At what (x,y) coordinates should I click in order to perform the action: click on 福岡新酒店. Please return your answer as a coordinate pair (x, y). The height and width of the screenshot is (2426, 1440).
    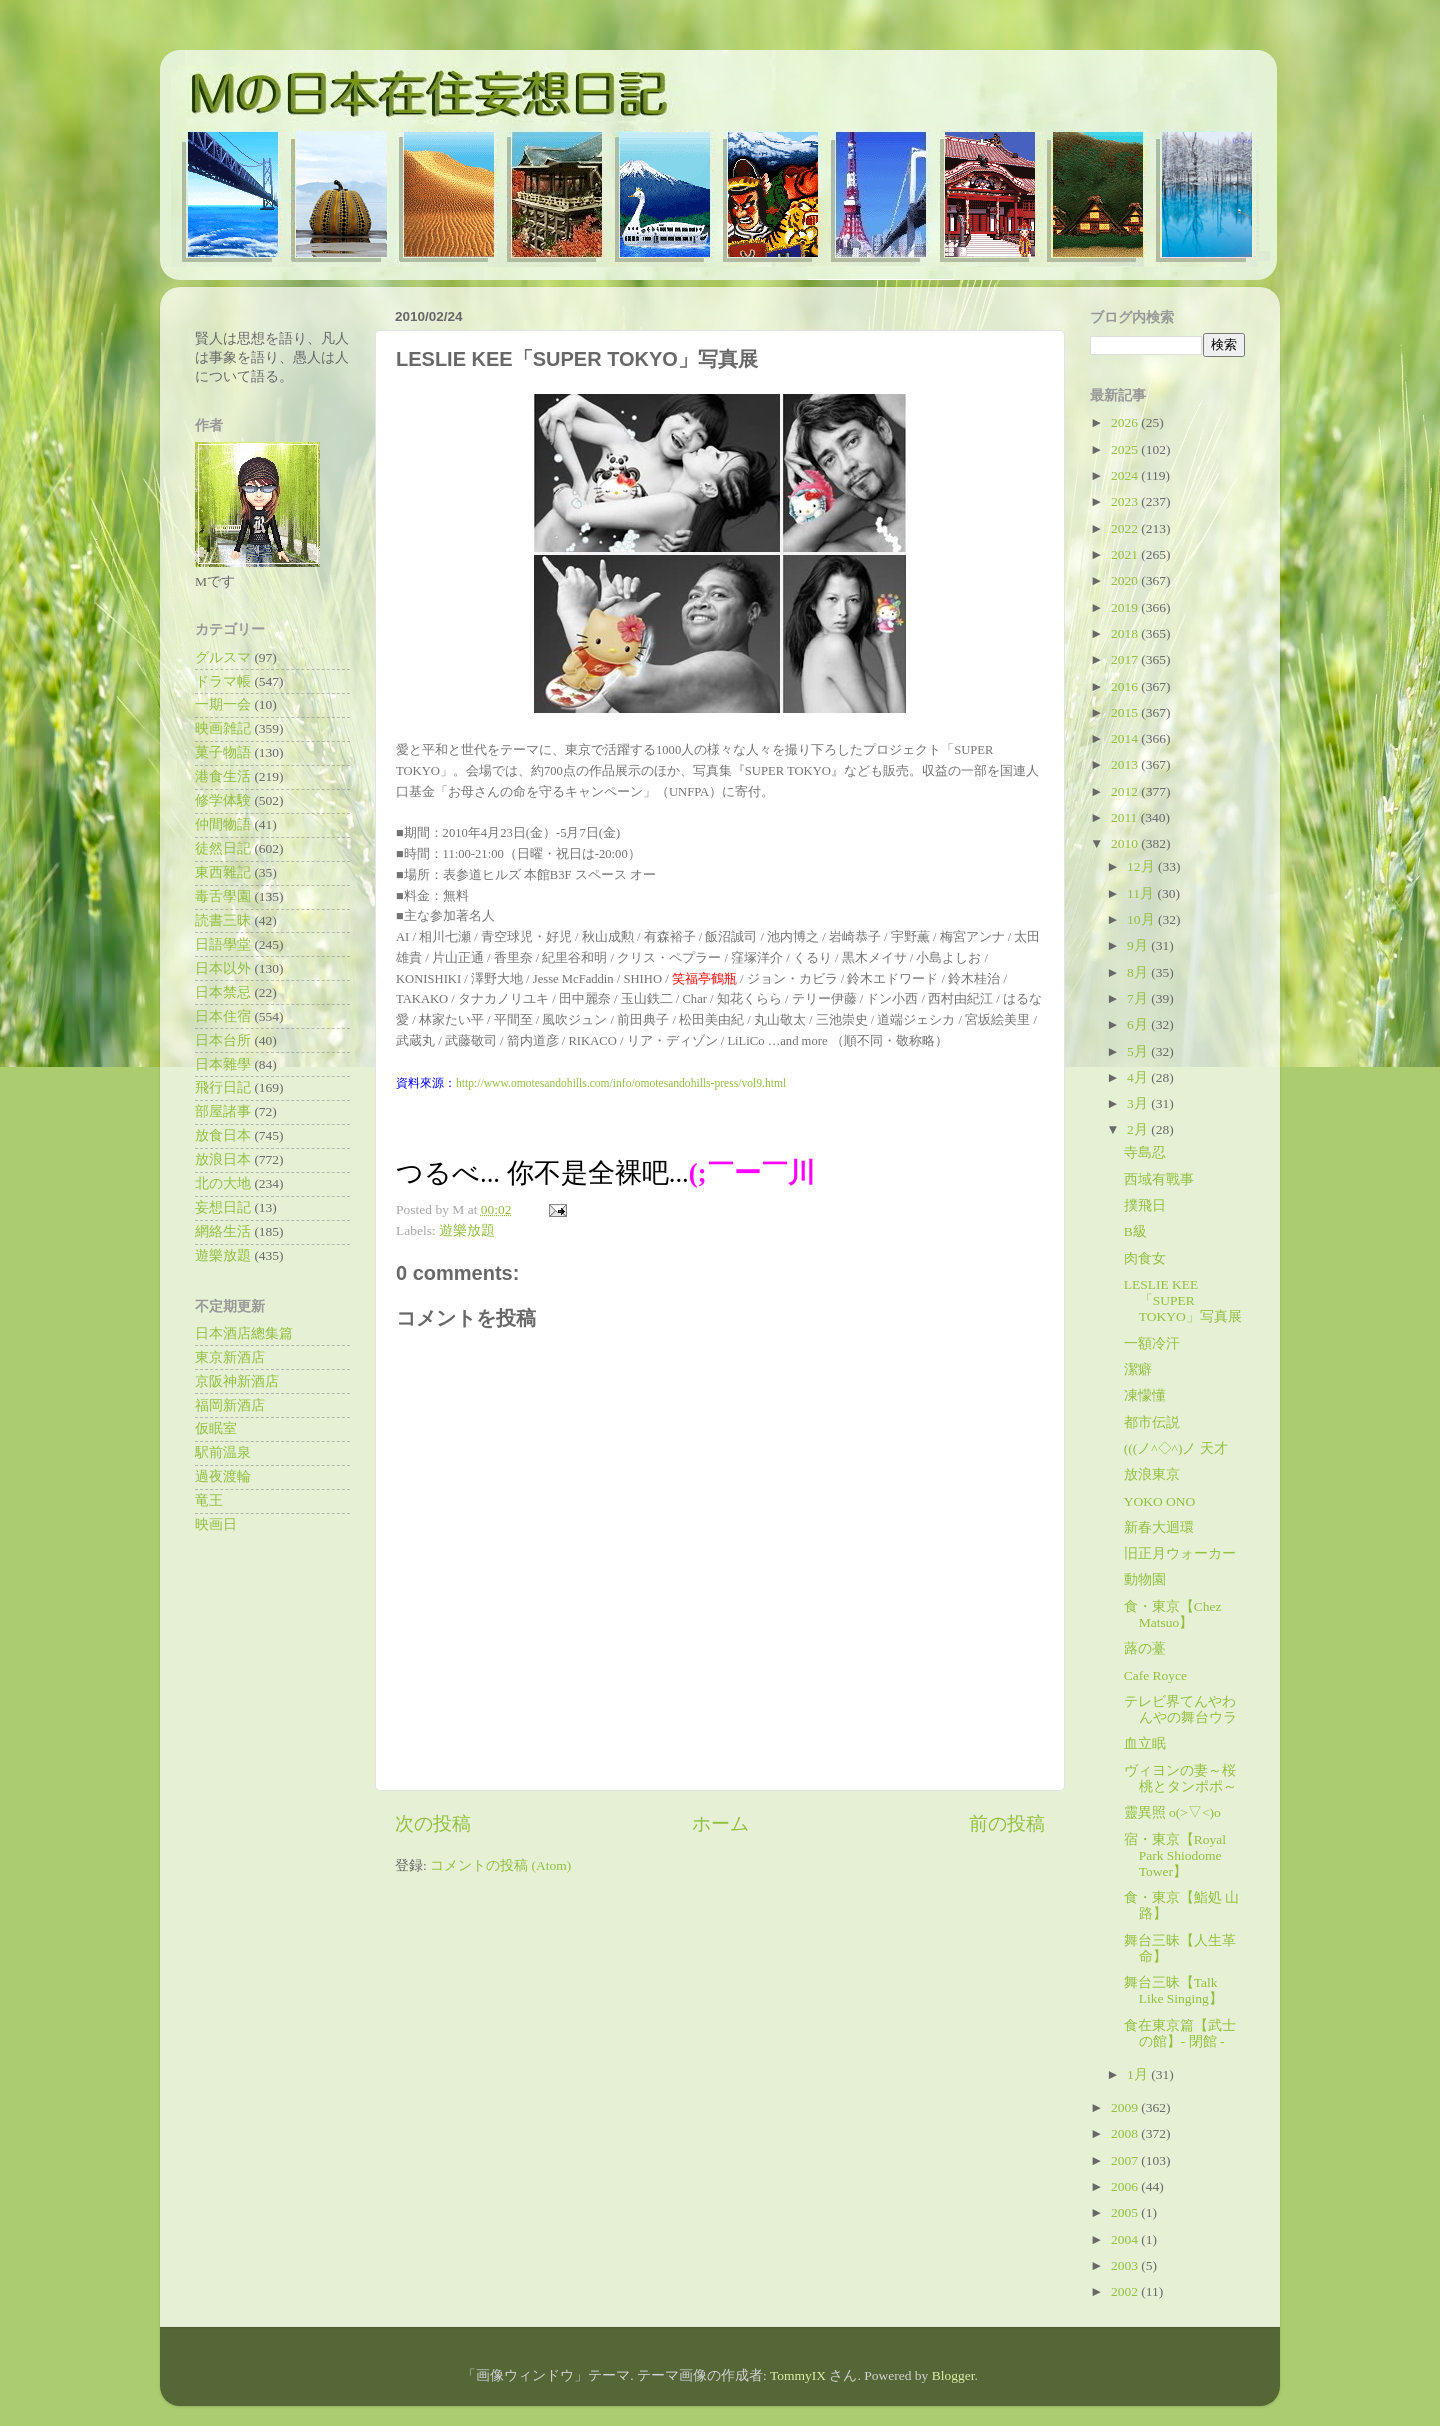
    Looking at the image, I should click on (230, 1405).